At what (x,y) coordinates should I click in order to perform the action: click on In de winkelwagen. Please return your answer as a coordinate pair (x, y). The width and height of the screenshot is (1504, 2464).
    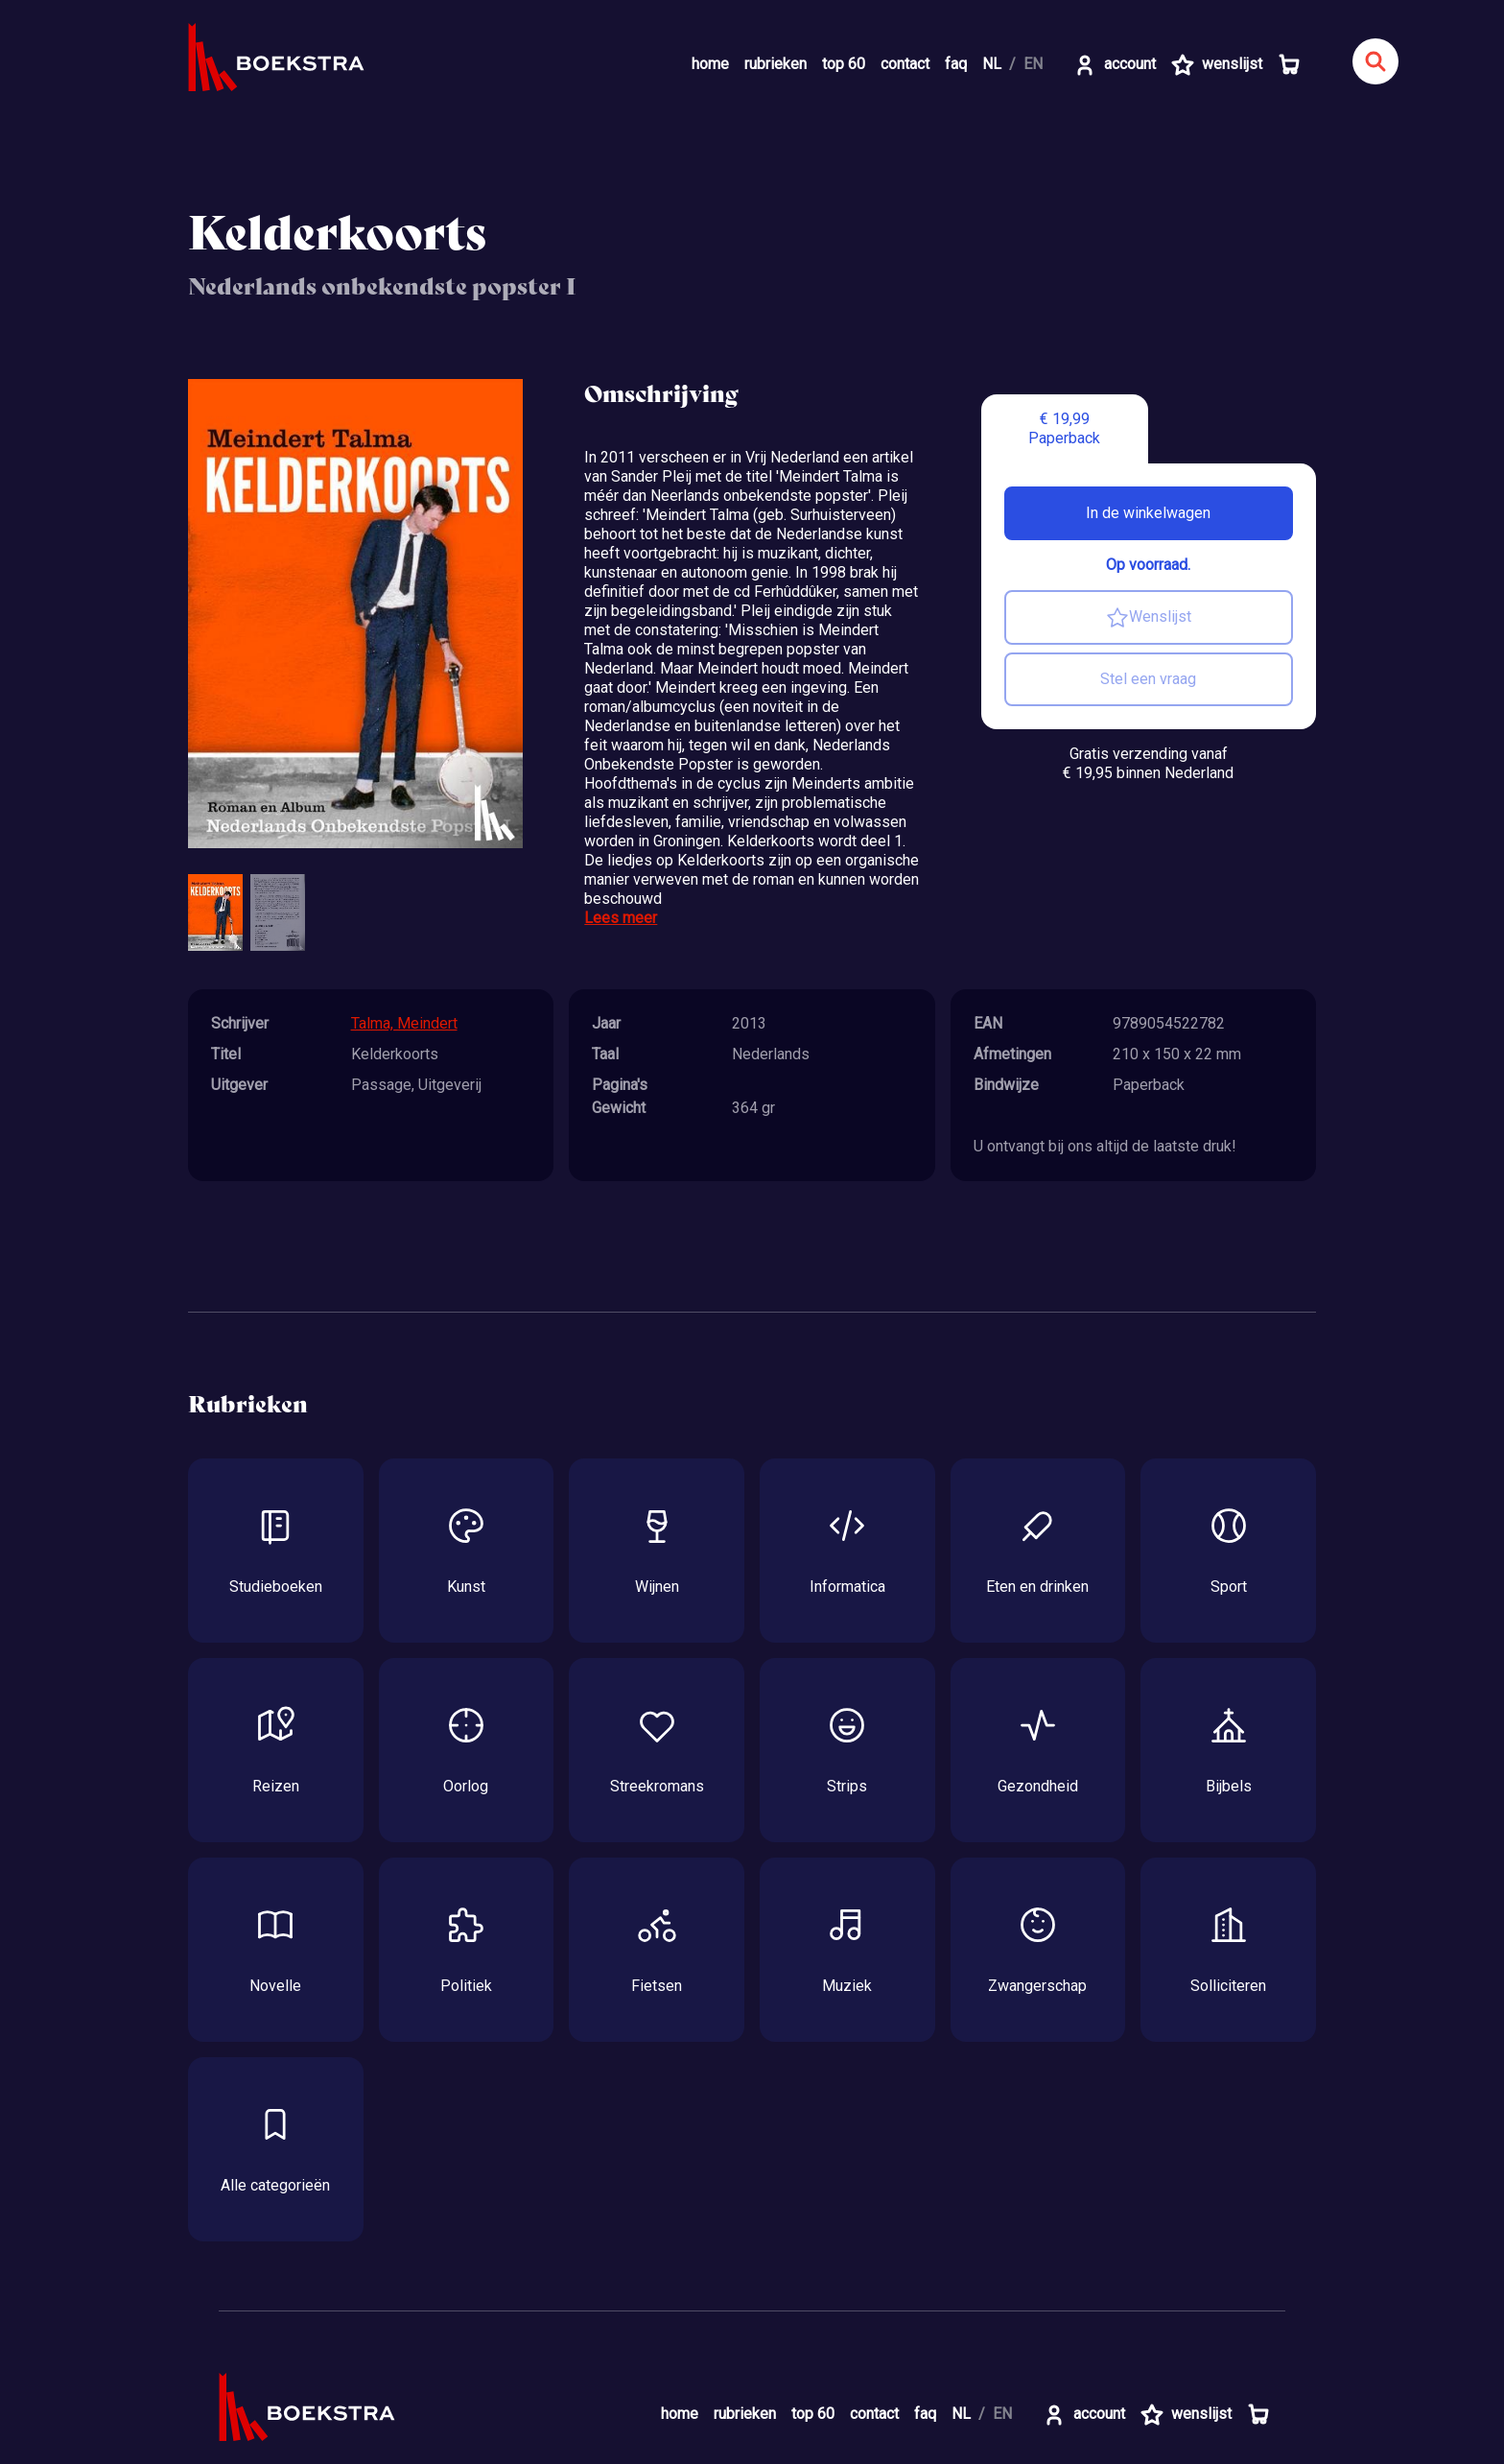
    Looking at the image, I should click on (1148, 513).